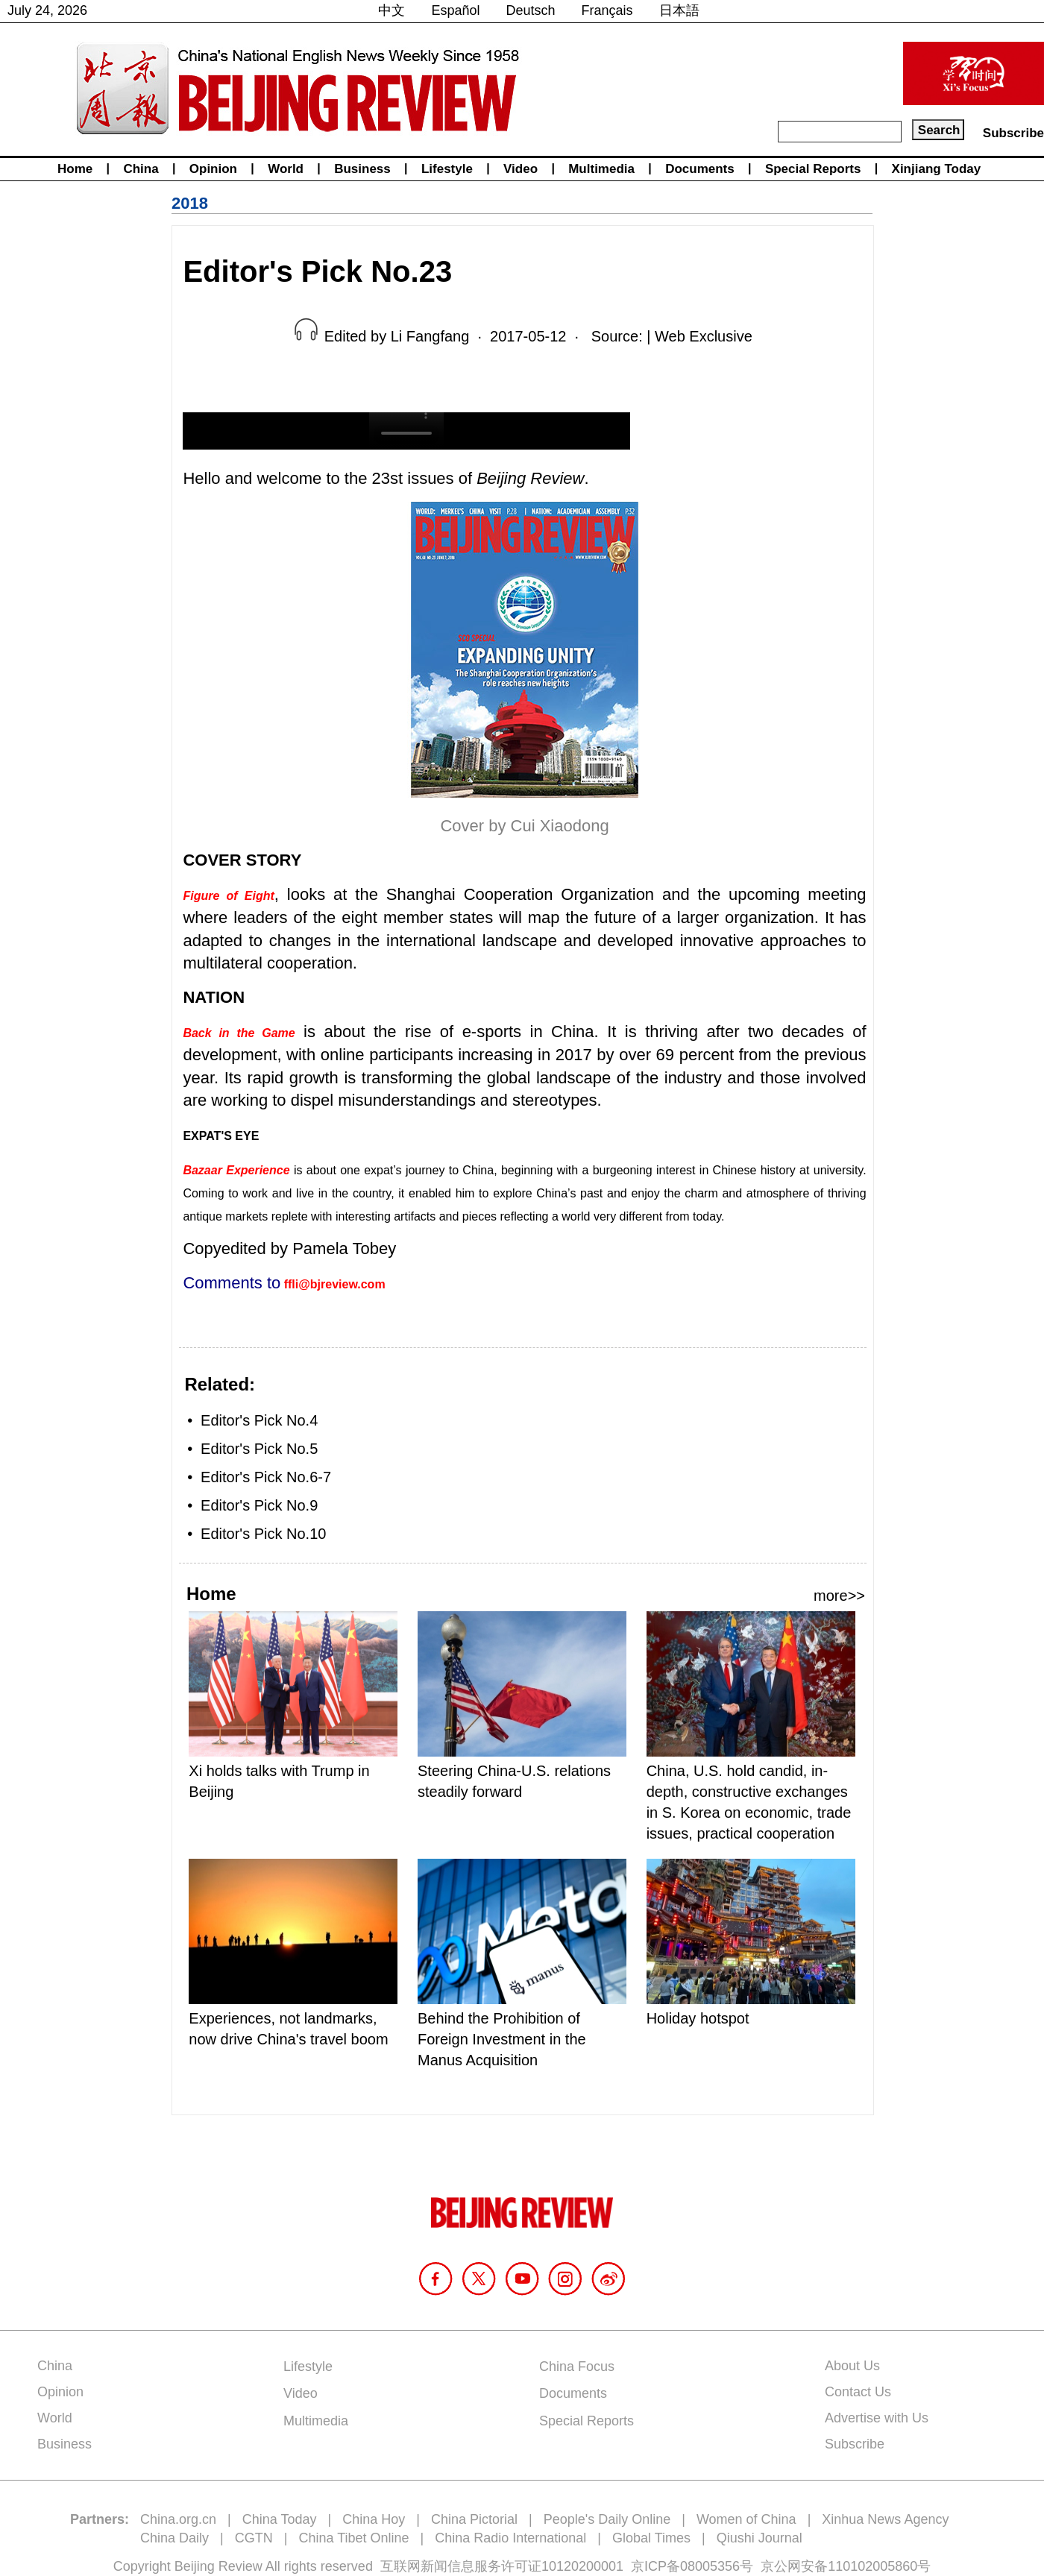  I want to click on CGTN, so click(254, 2538).